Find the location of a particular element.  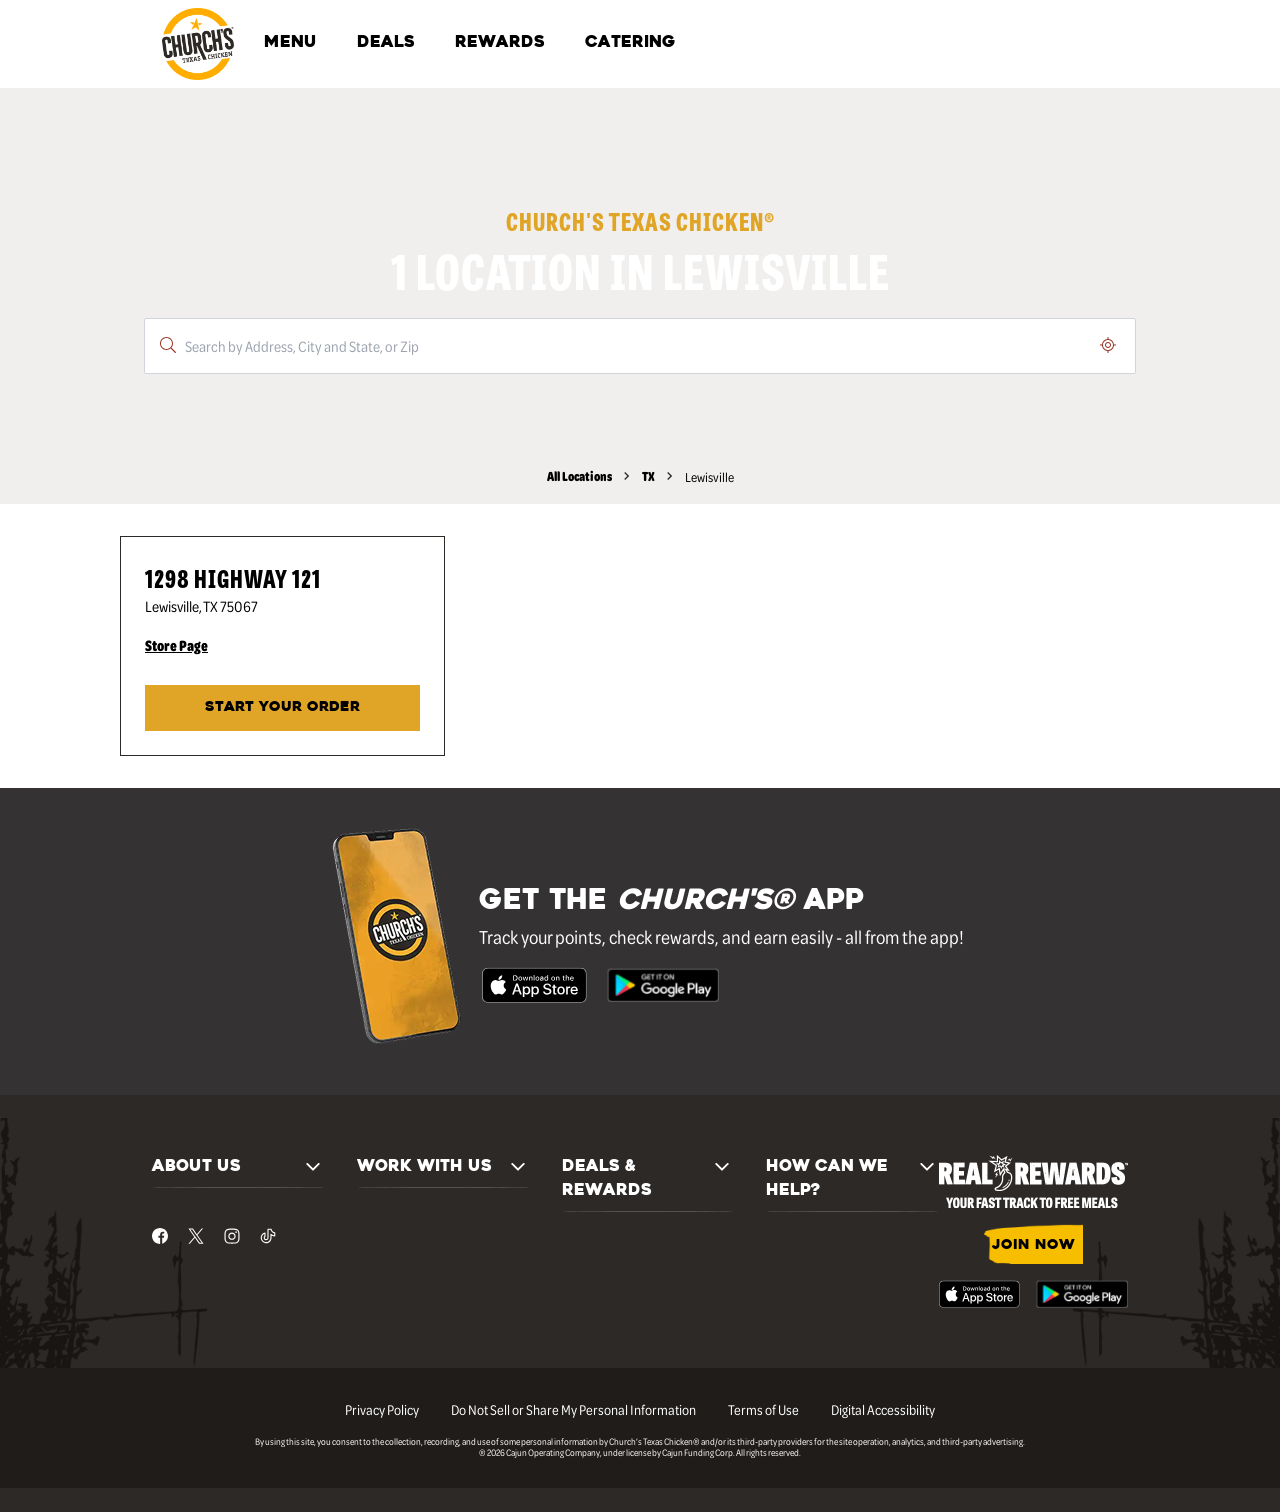

1298 Highway 121 is located at coordinates (233, 577).